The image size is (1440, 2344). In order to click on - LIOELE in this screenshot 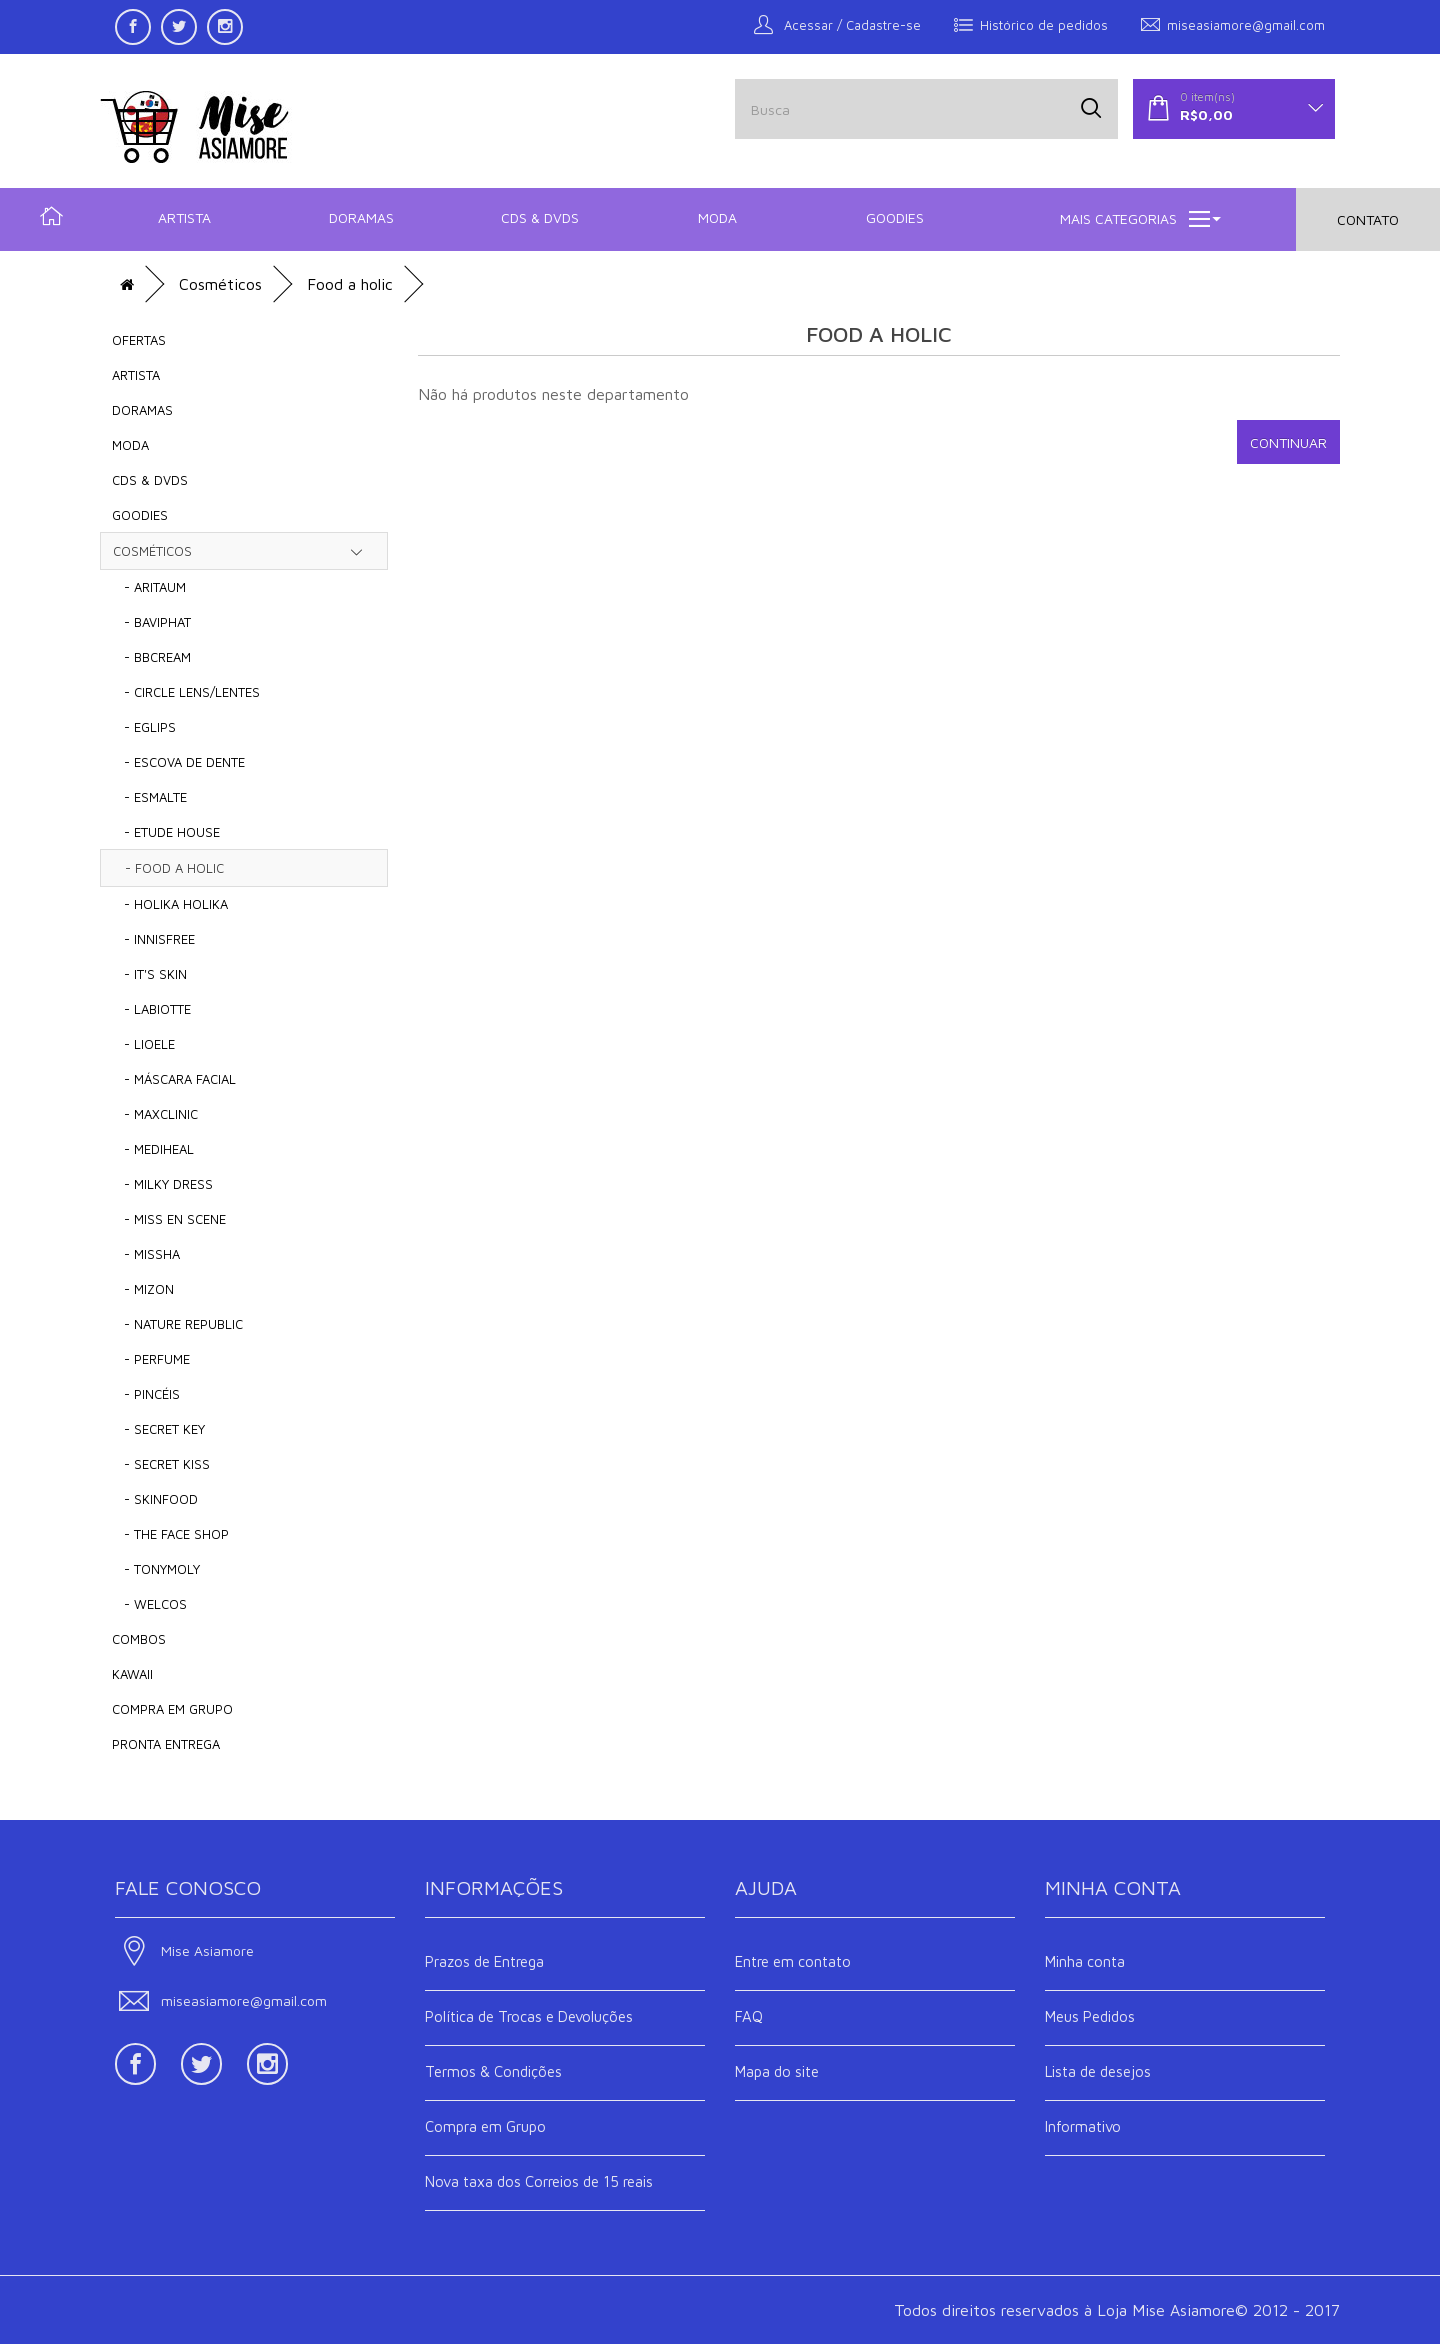, I will do `click(143, 1044)`.